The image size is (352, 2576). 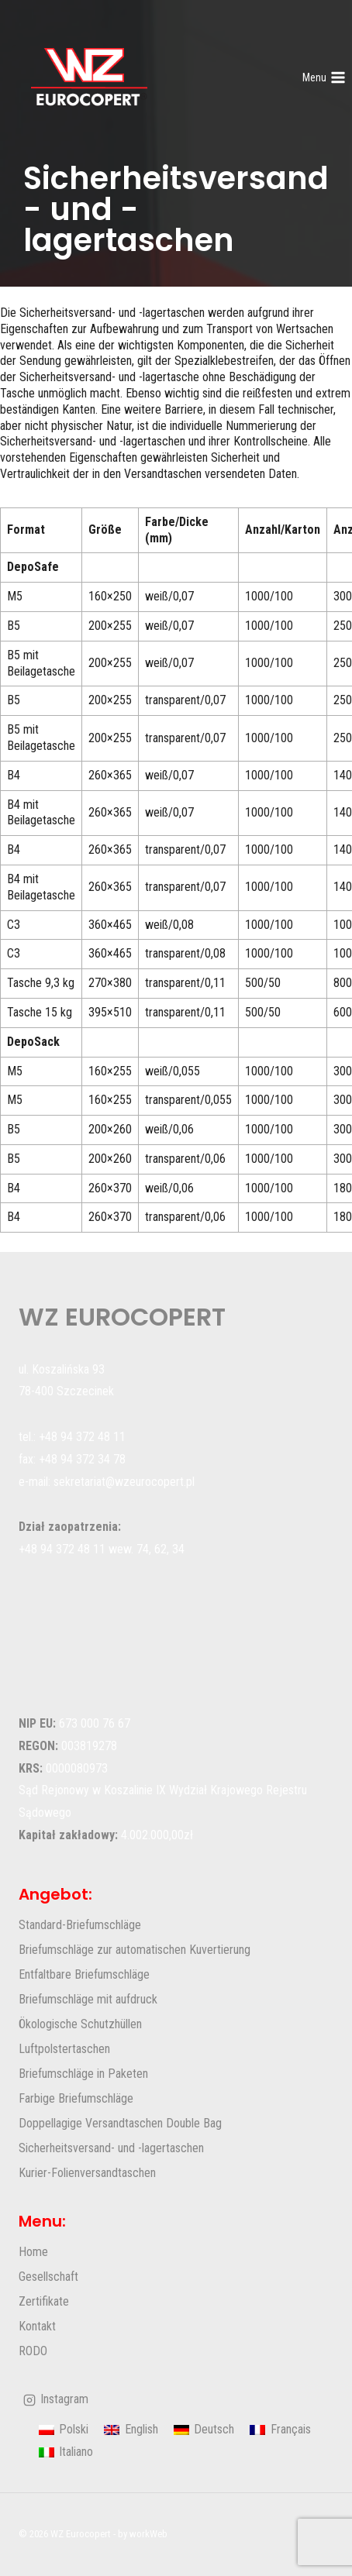 What do you see at coordinates (80, 2024) in the screenshot?
I see `Ökologische Schutzhüllen` at bounding box center [80, 2024].